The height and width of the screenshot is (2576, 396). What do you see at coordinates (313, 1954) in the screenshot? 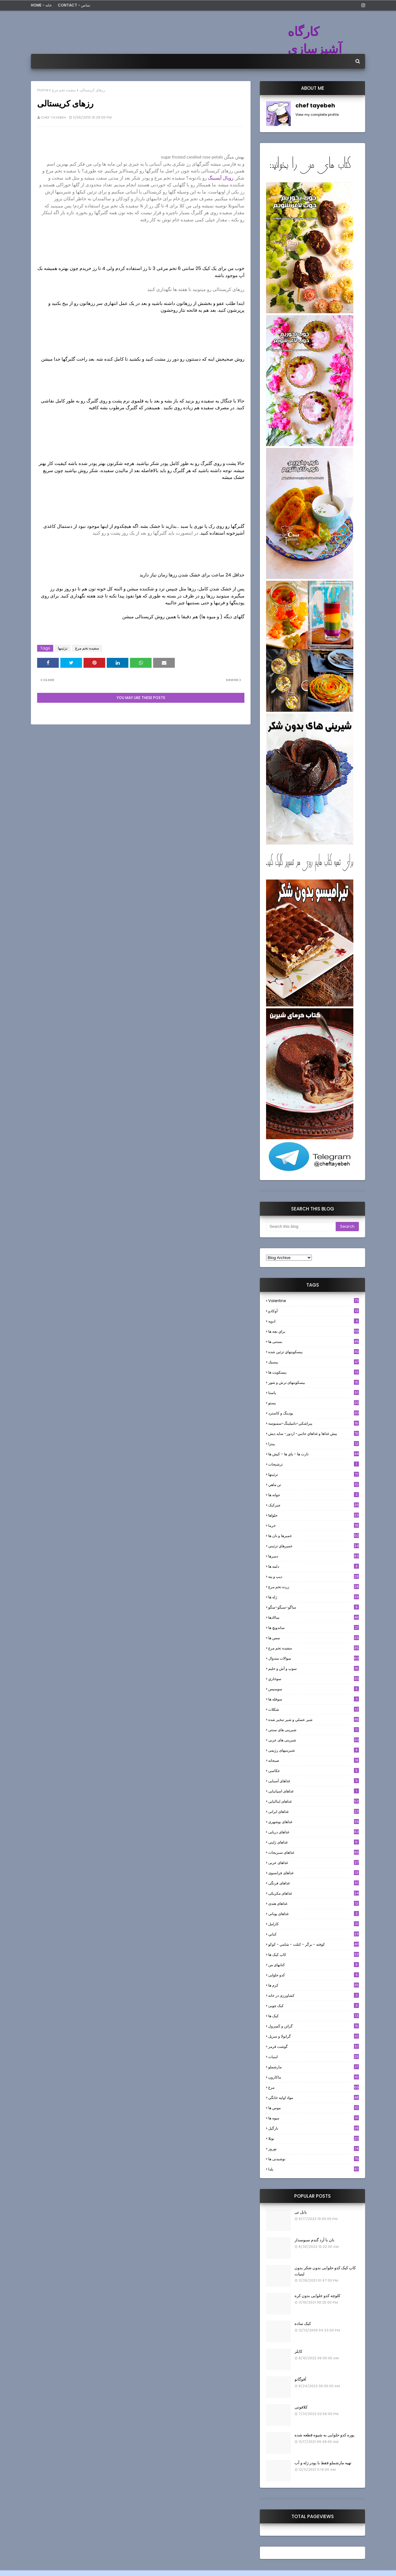
I see `کاپ کیک ها` at bounding box center [313, 1954].